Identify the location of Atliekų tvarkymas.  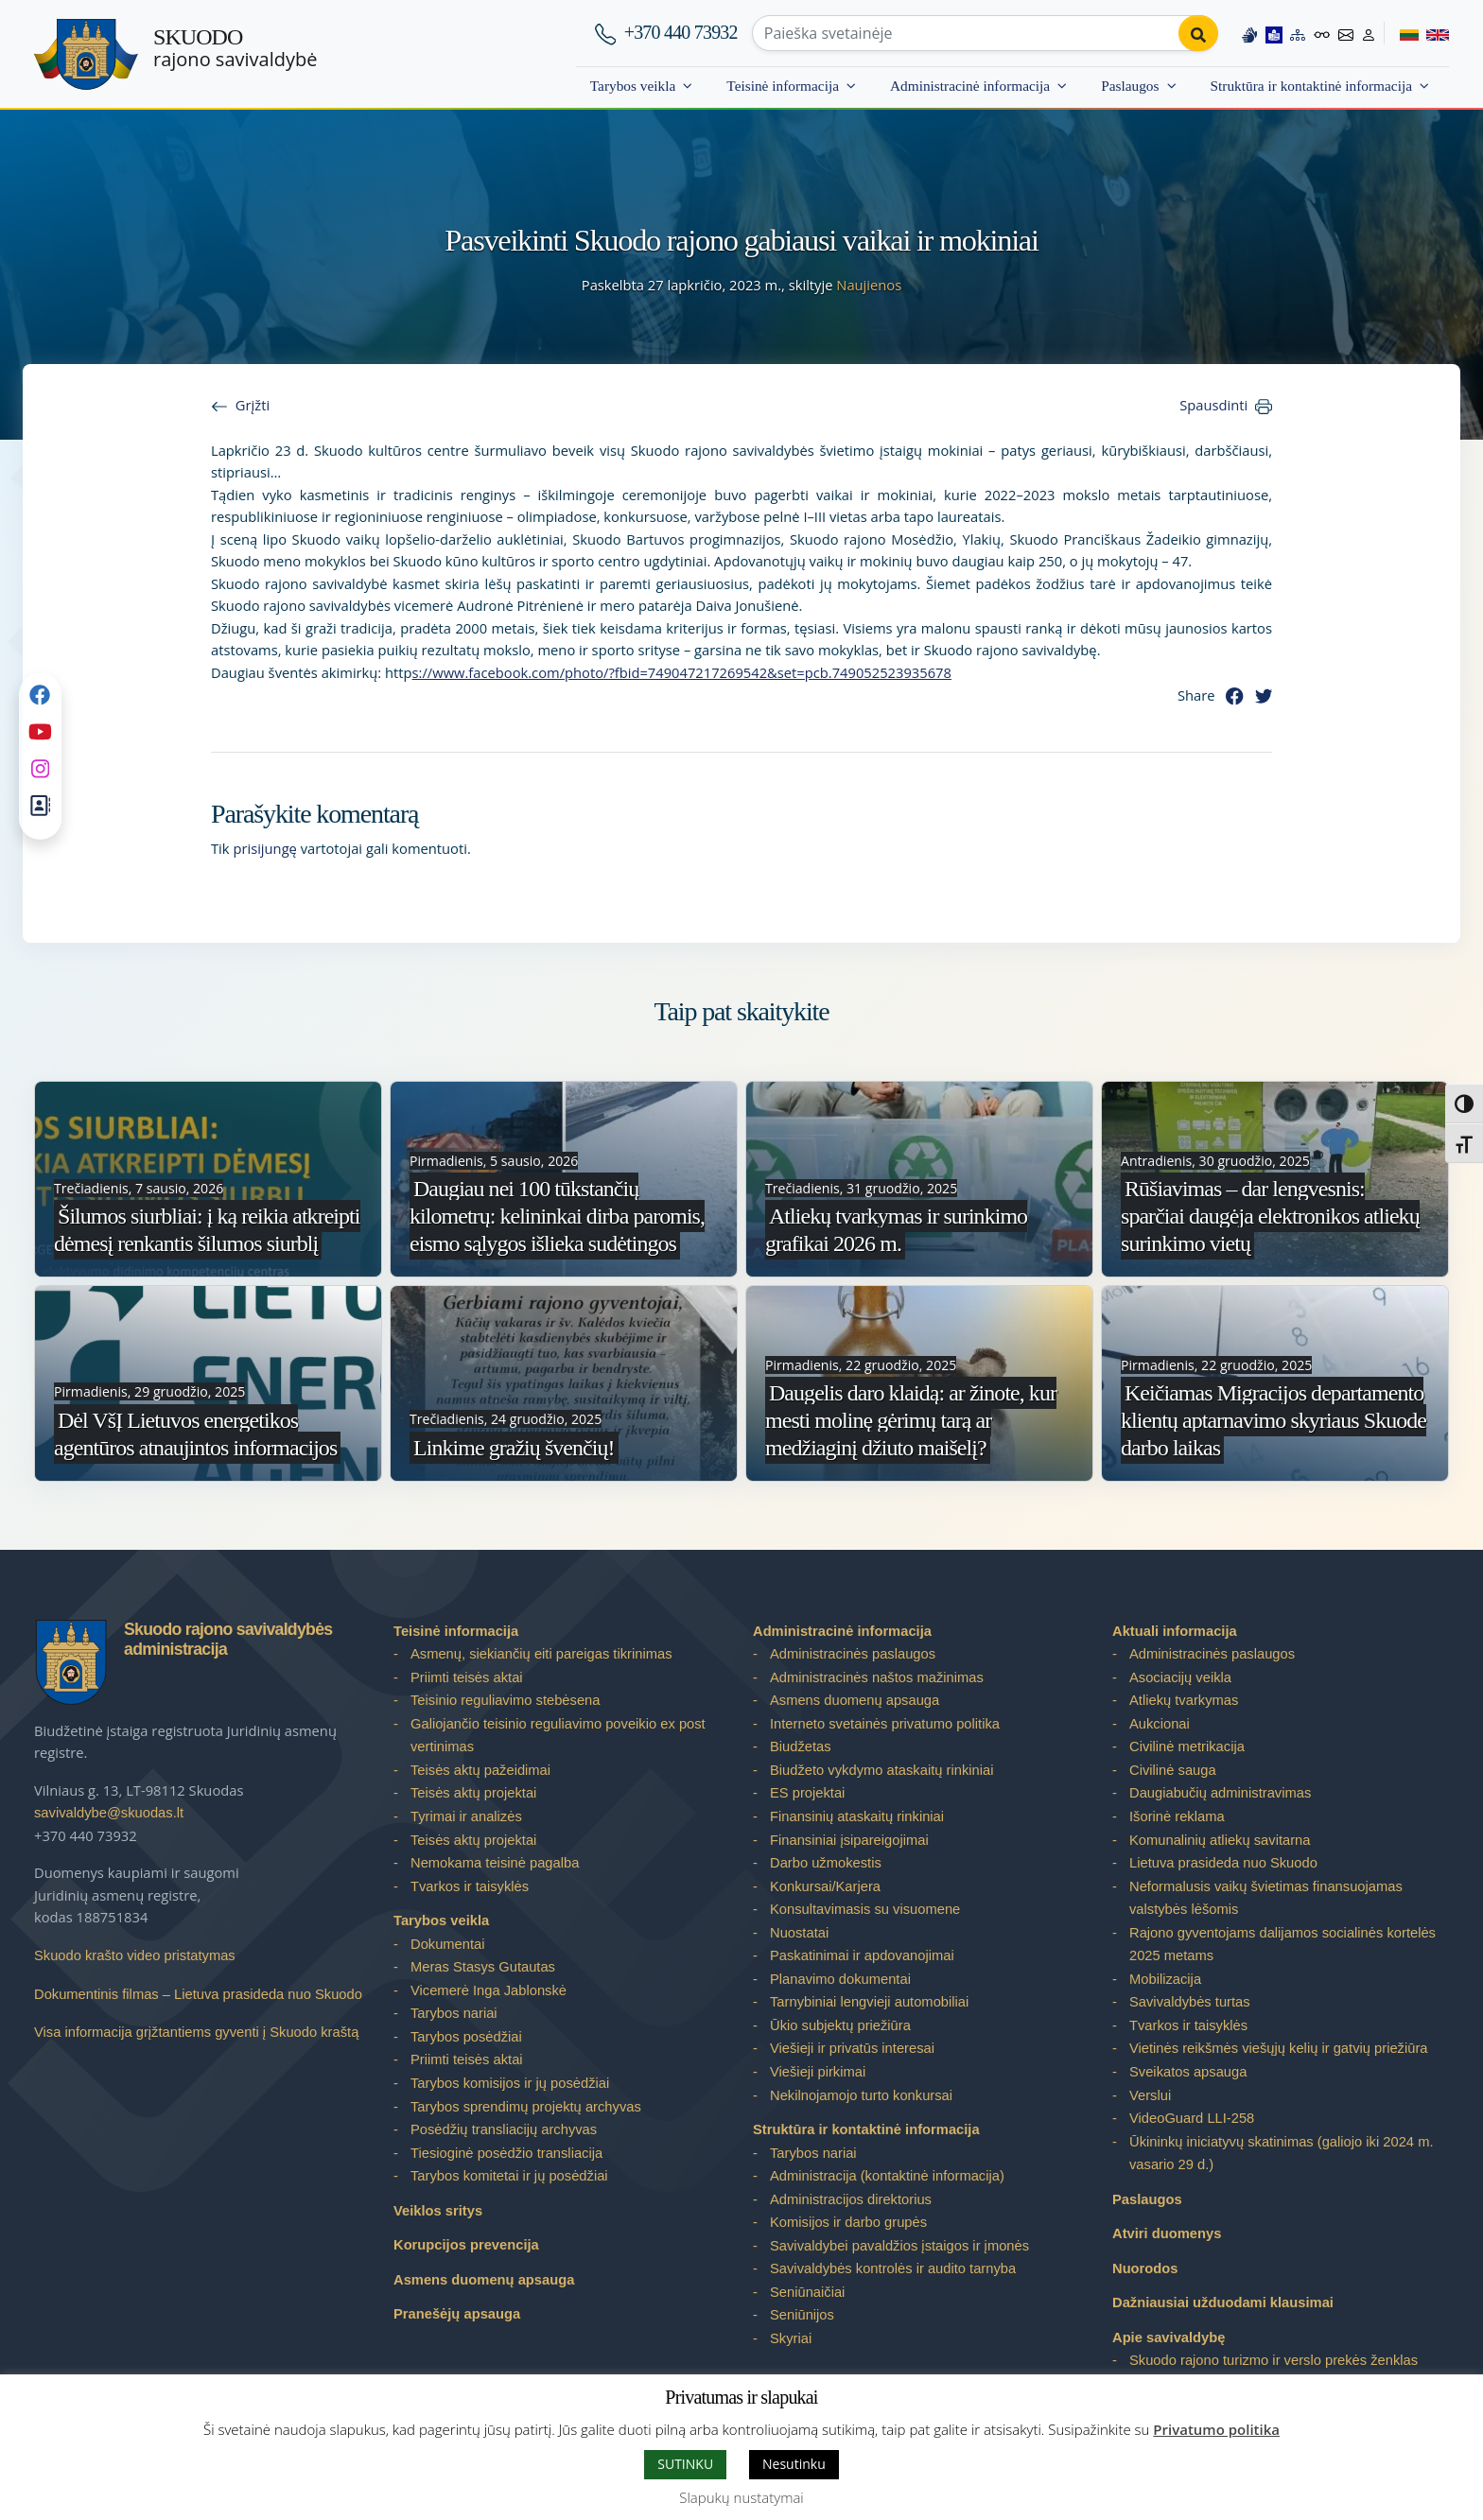
(1183, 1700).